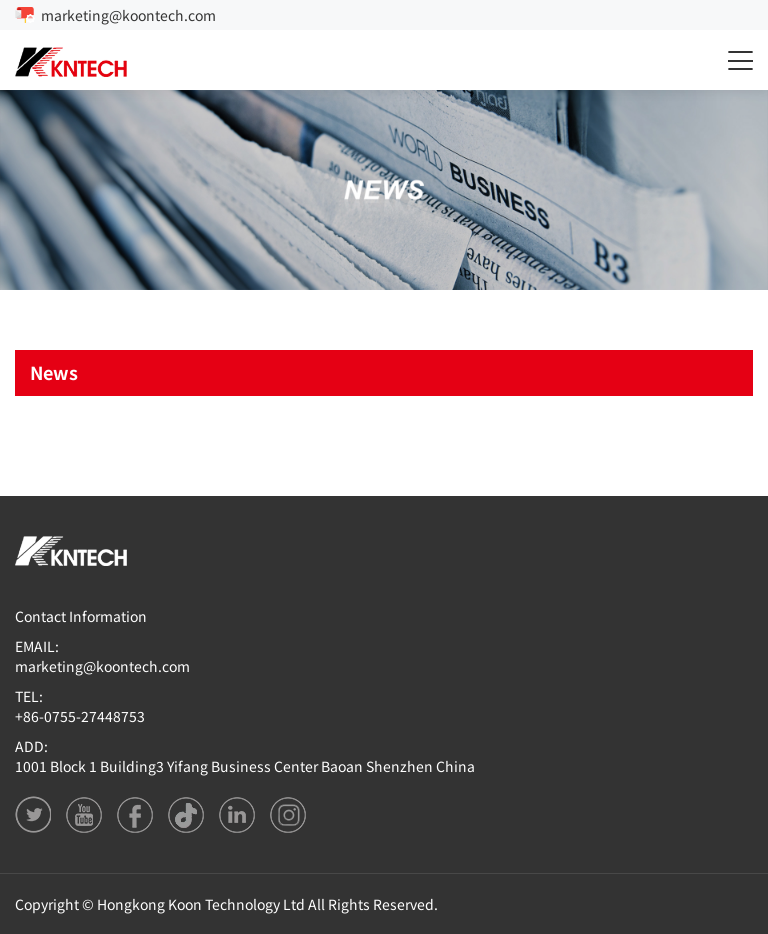 The image size is (768, 934). I want to click on marketing@koontech.com, so click(128, 15).